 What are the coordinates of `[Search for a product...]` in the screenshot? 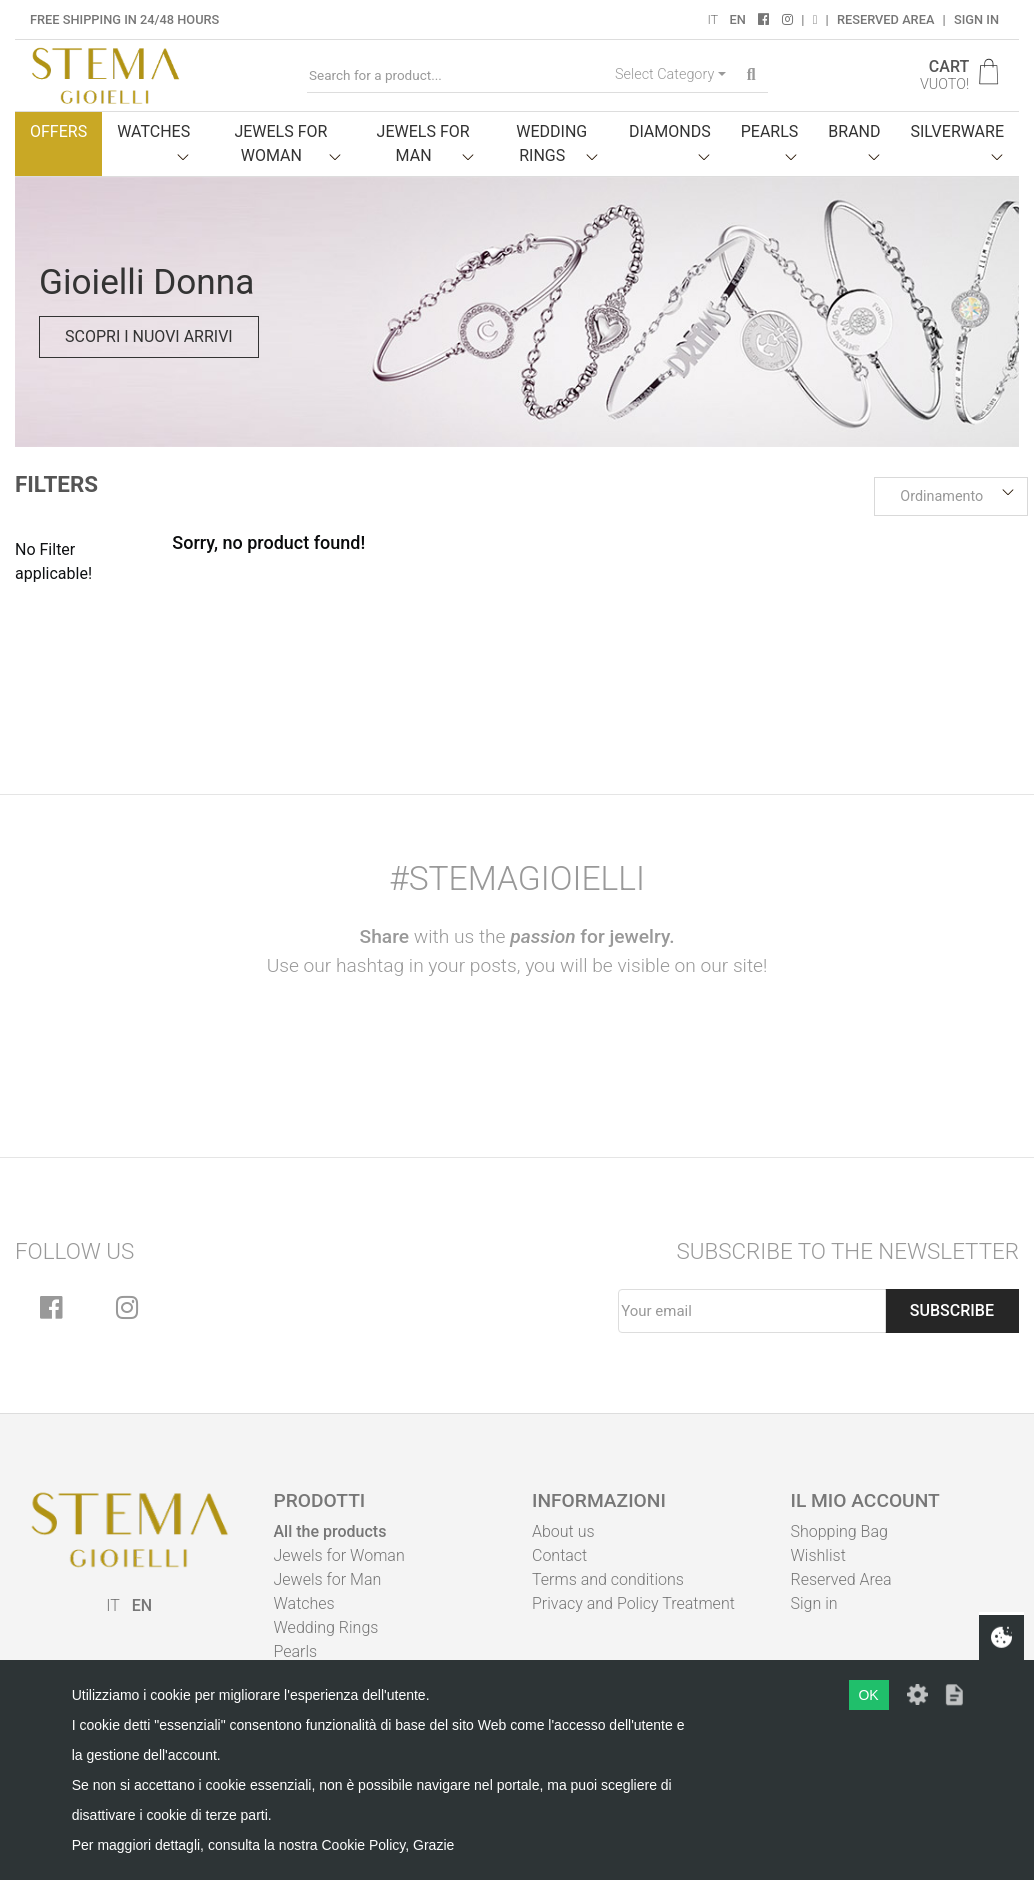 It's located at (457, 75).